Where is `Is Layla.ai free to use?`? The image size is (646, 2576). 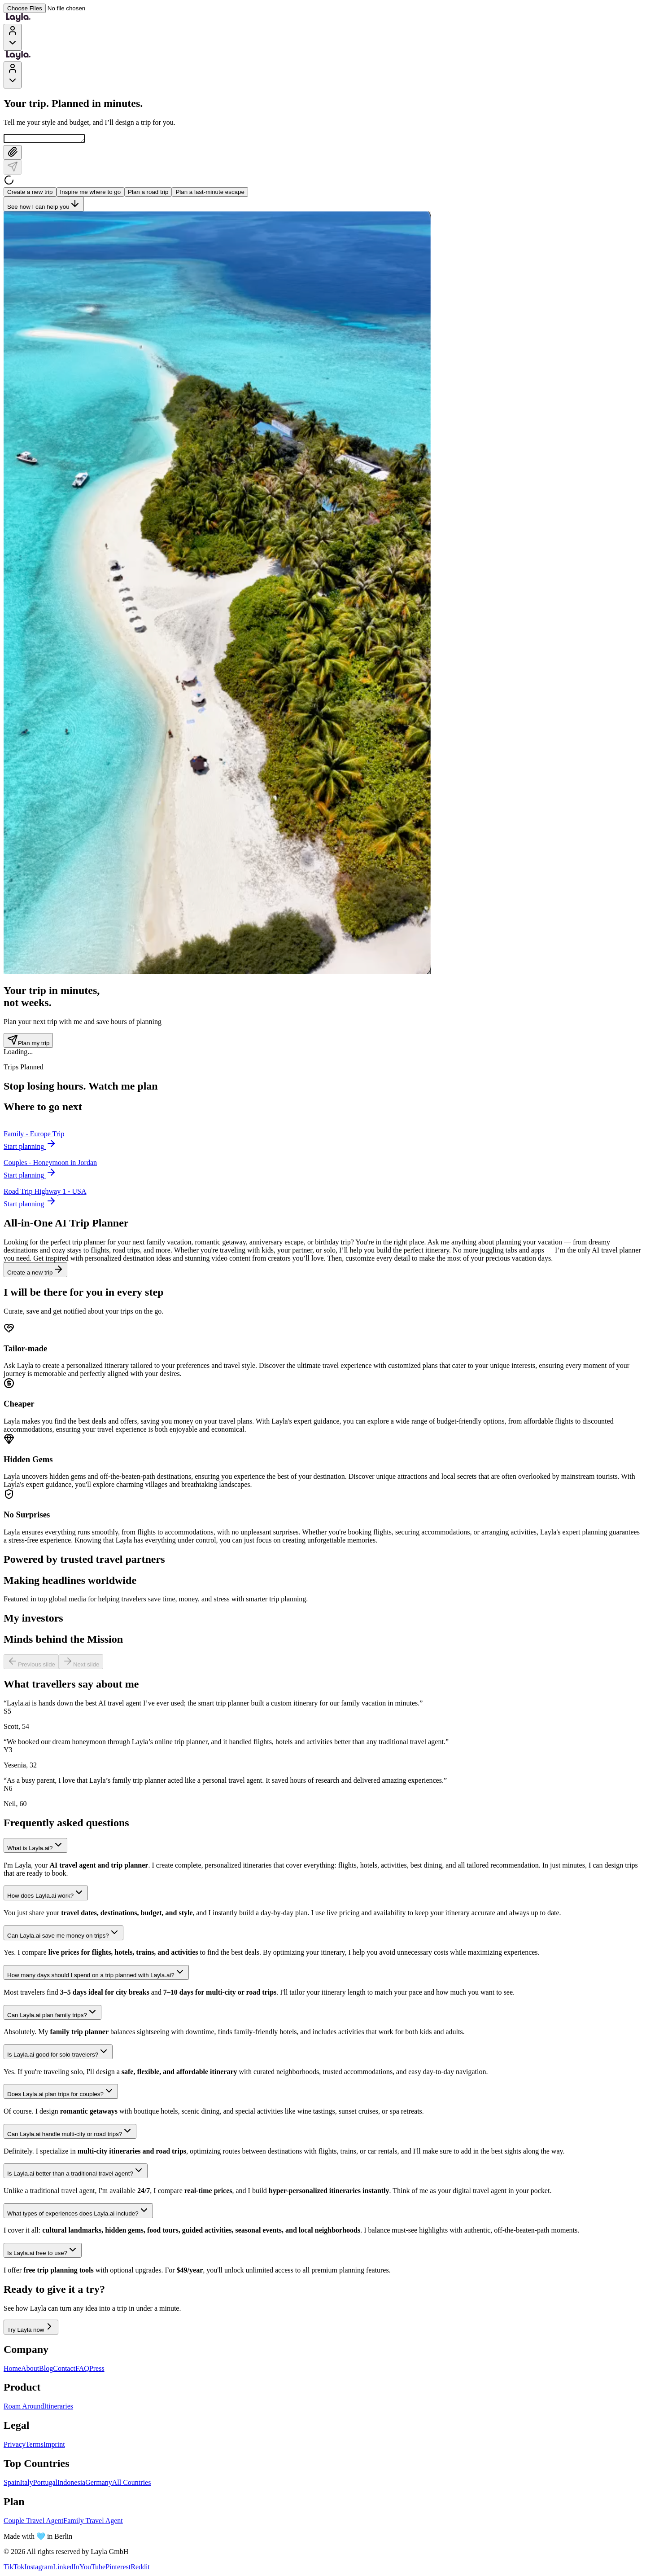 Is Layla.ai free to use? is located at coordinates (42, 2252).